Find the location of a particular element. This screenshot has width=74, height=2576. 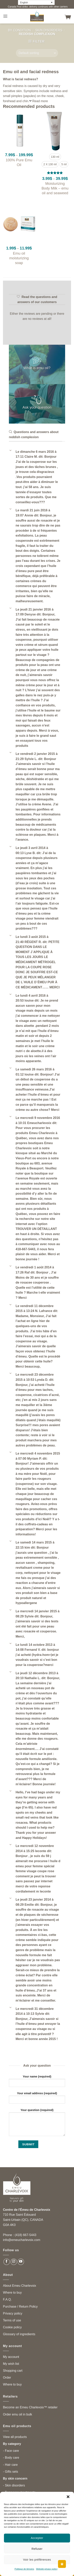

Purchase / Return Policy is located at coordinates (20, 2306).